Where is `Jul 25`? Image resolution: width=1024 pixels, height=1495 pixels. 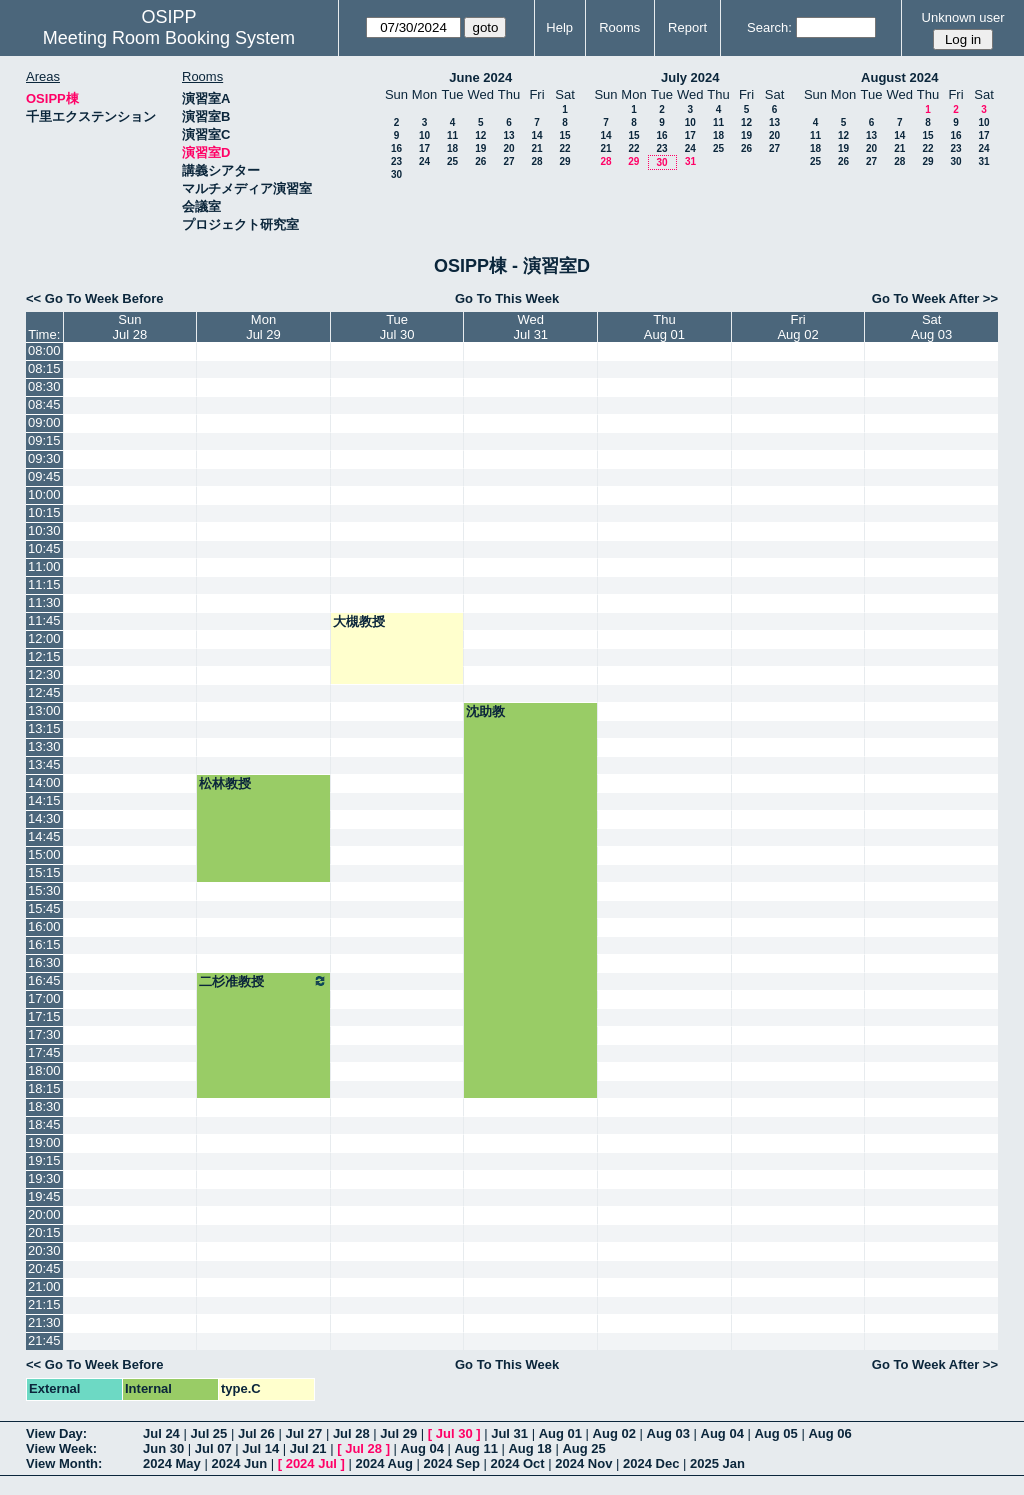 Jul 25 is located at coordinates (208, 1433).